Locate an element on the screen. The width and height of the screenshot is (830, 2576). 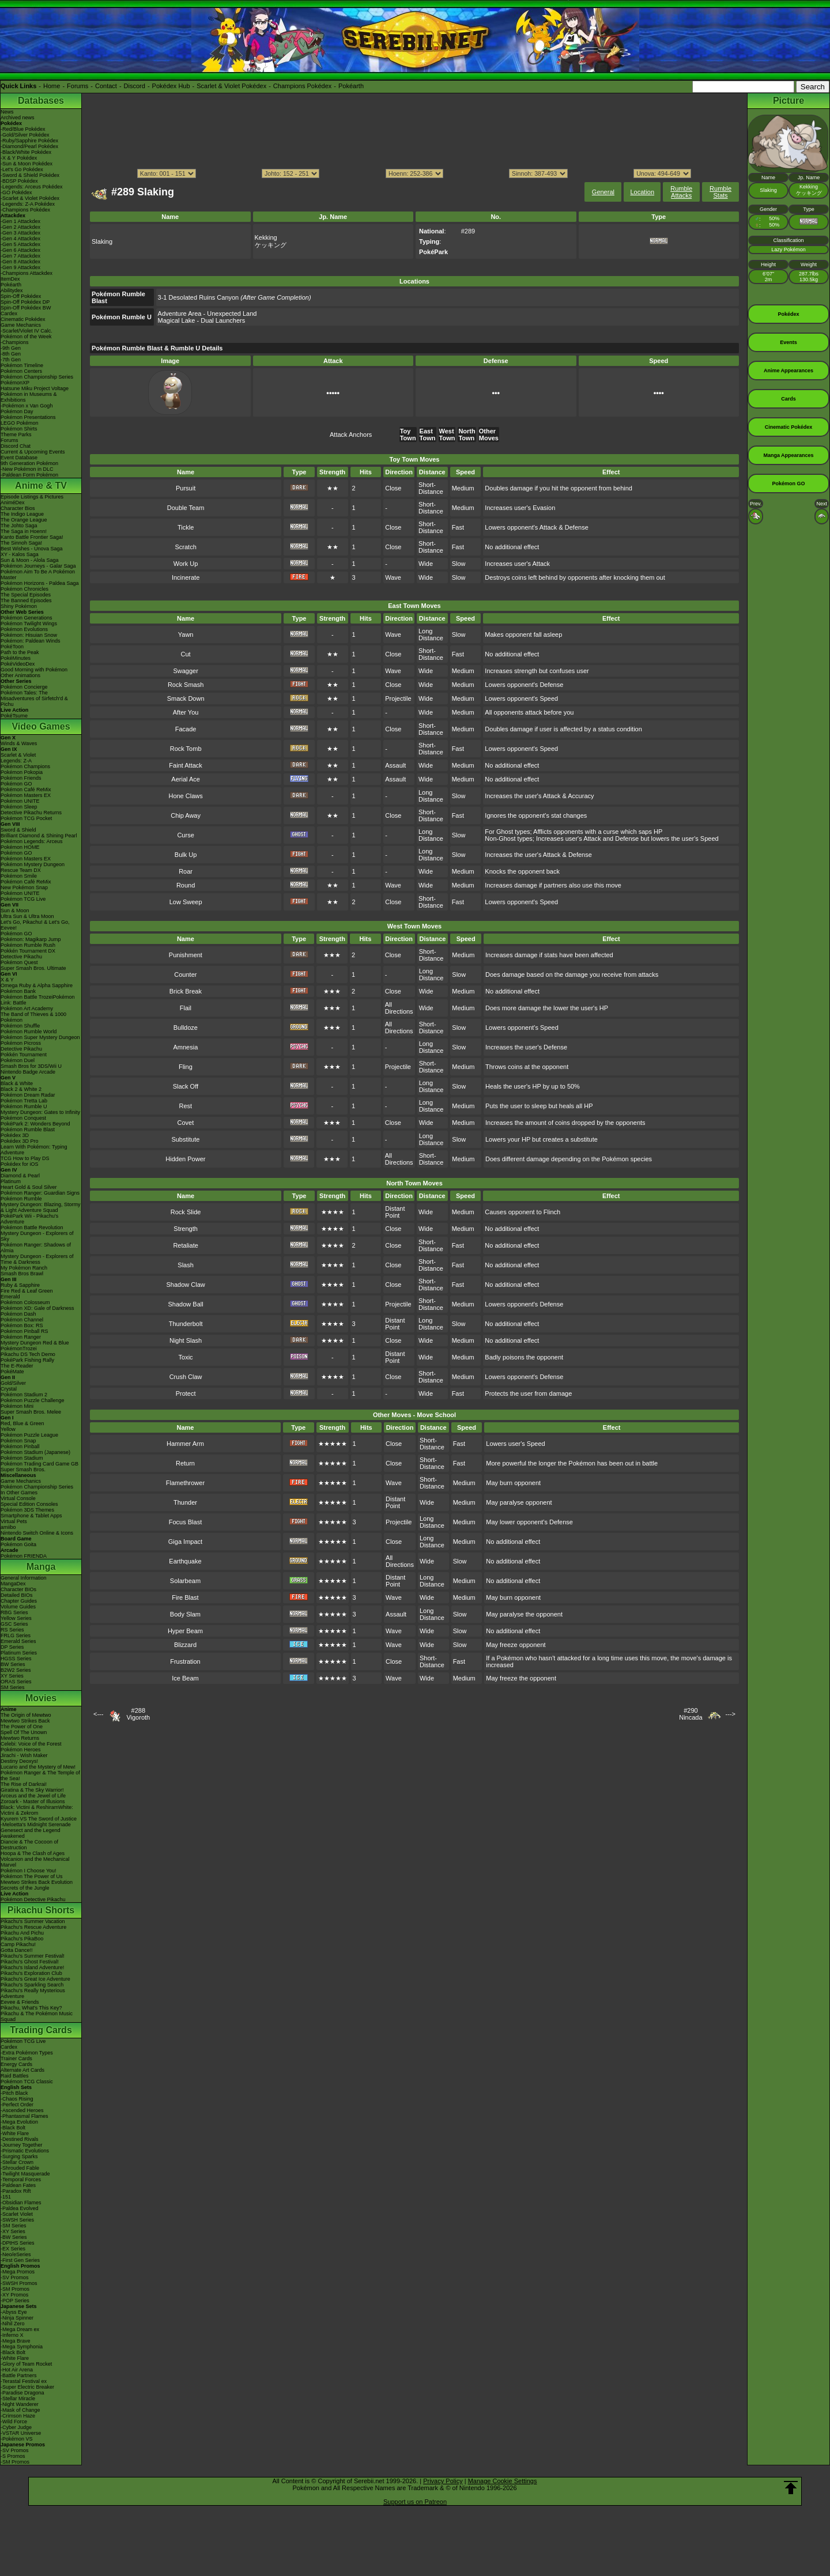
9th Generation Pokémon is located at coordinates (29, 463).